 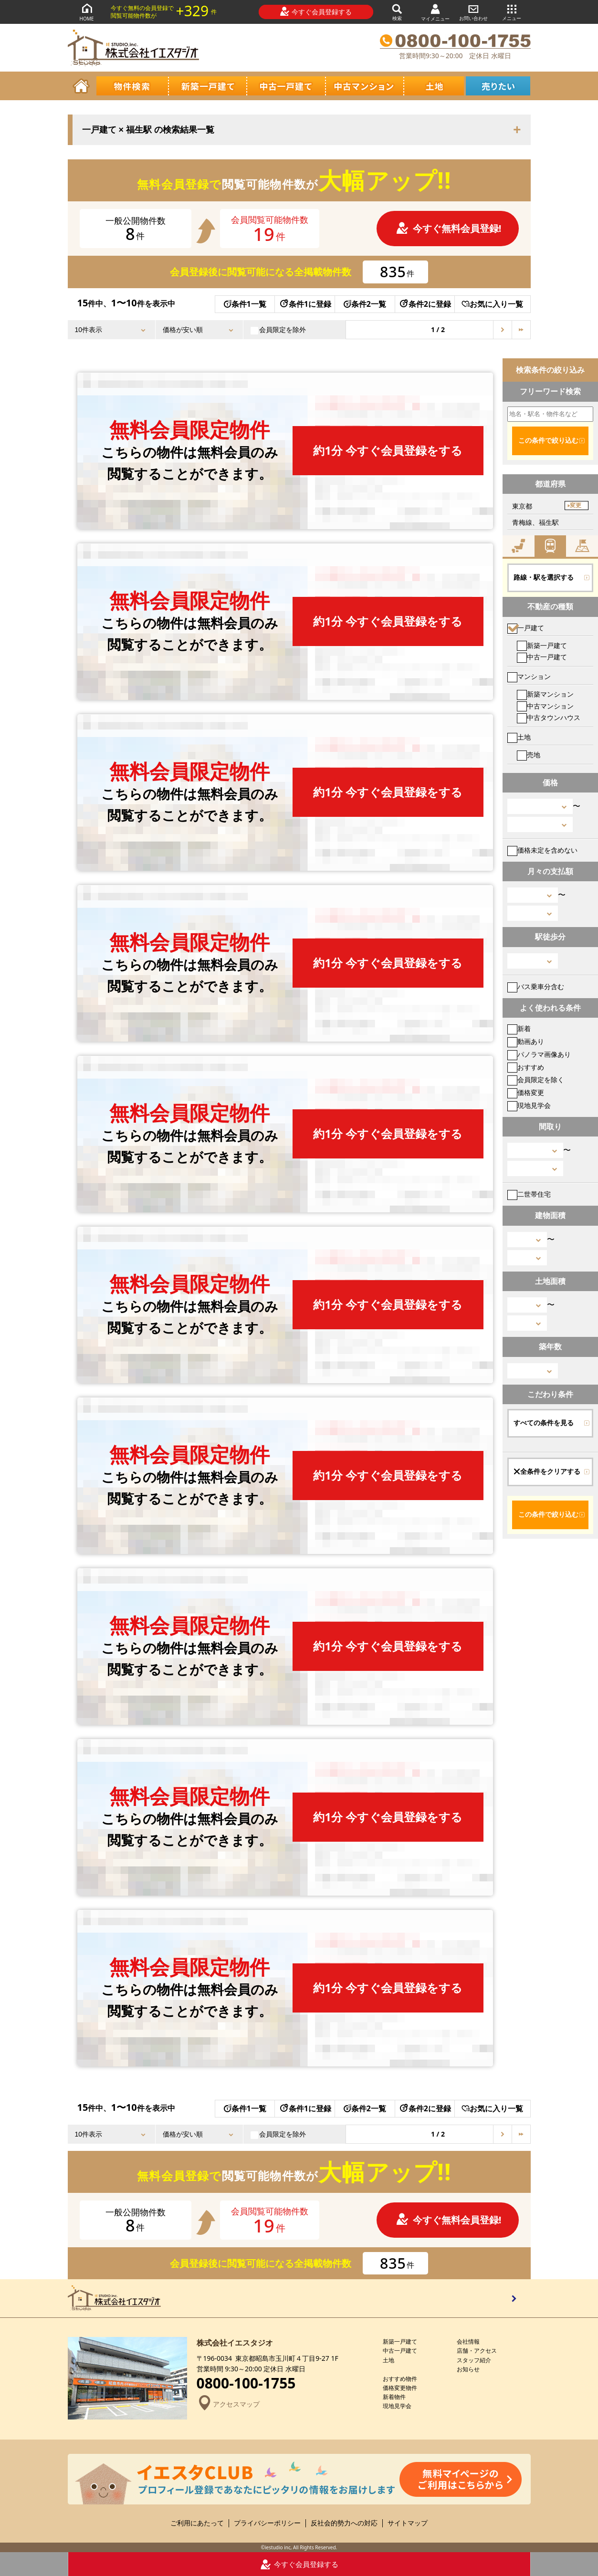 I want to click on 条件1一覧, so click(x=245, y=304).